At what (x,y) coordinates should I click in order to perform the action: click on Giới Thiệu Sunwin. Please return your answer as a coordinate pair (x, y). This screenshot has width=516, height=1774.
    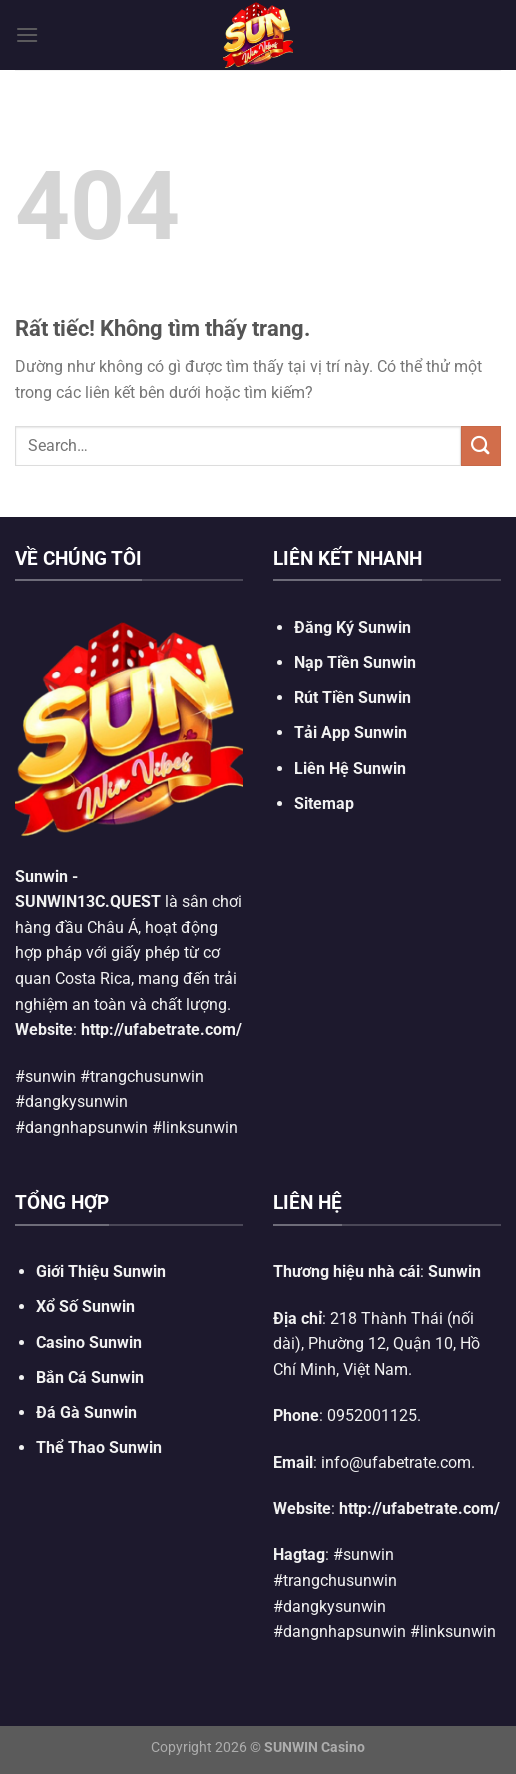
    Looking at the image, I should click on (101, 1271).